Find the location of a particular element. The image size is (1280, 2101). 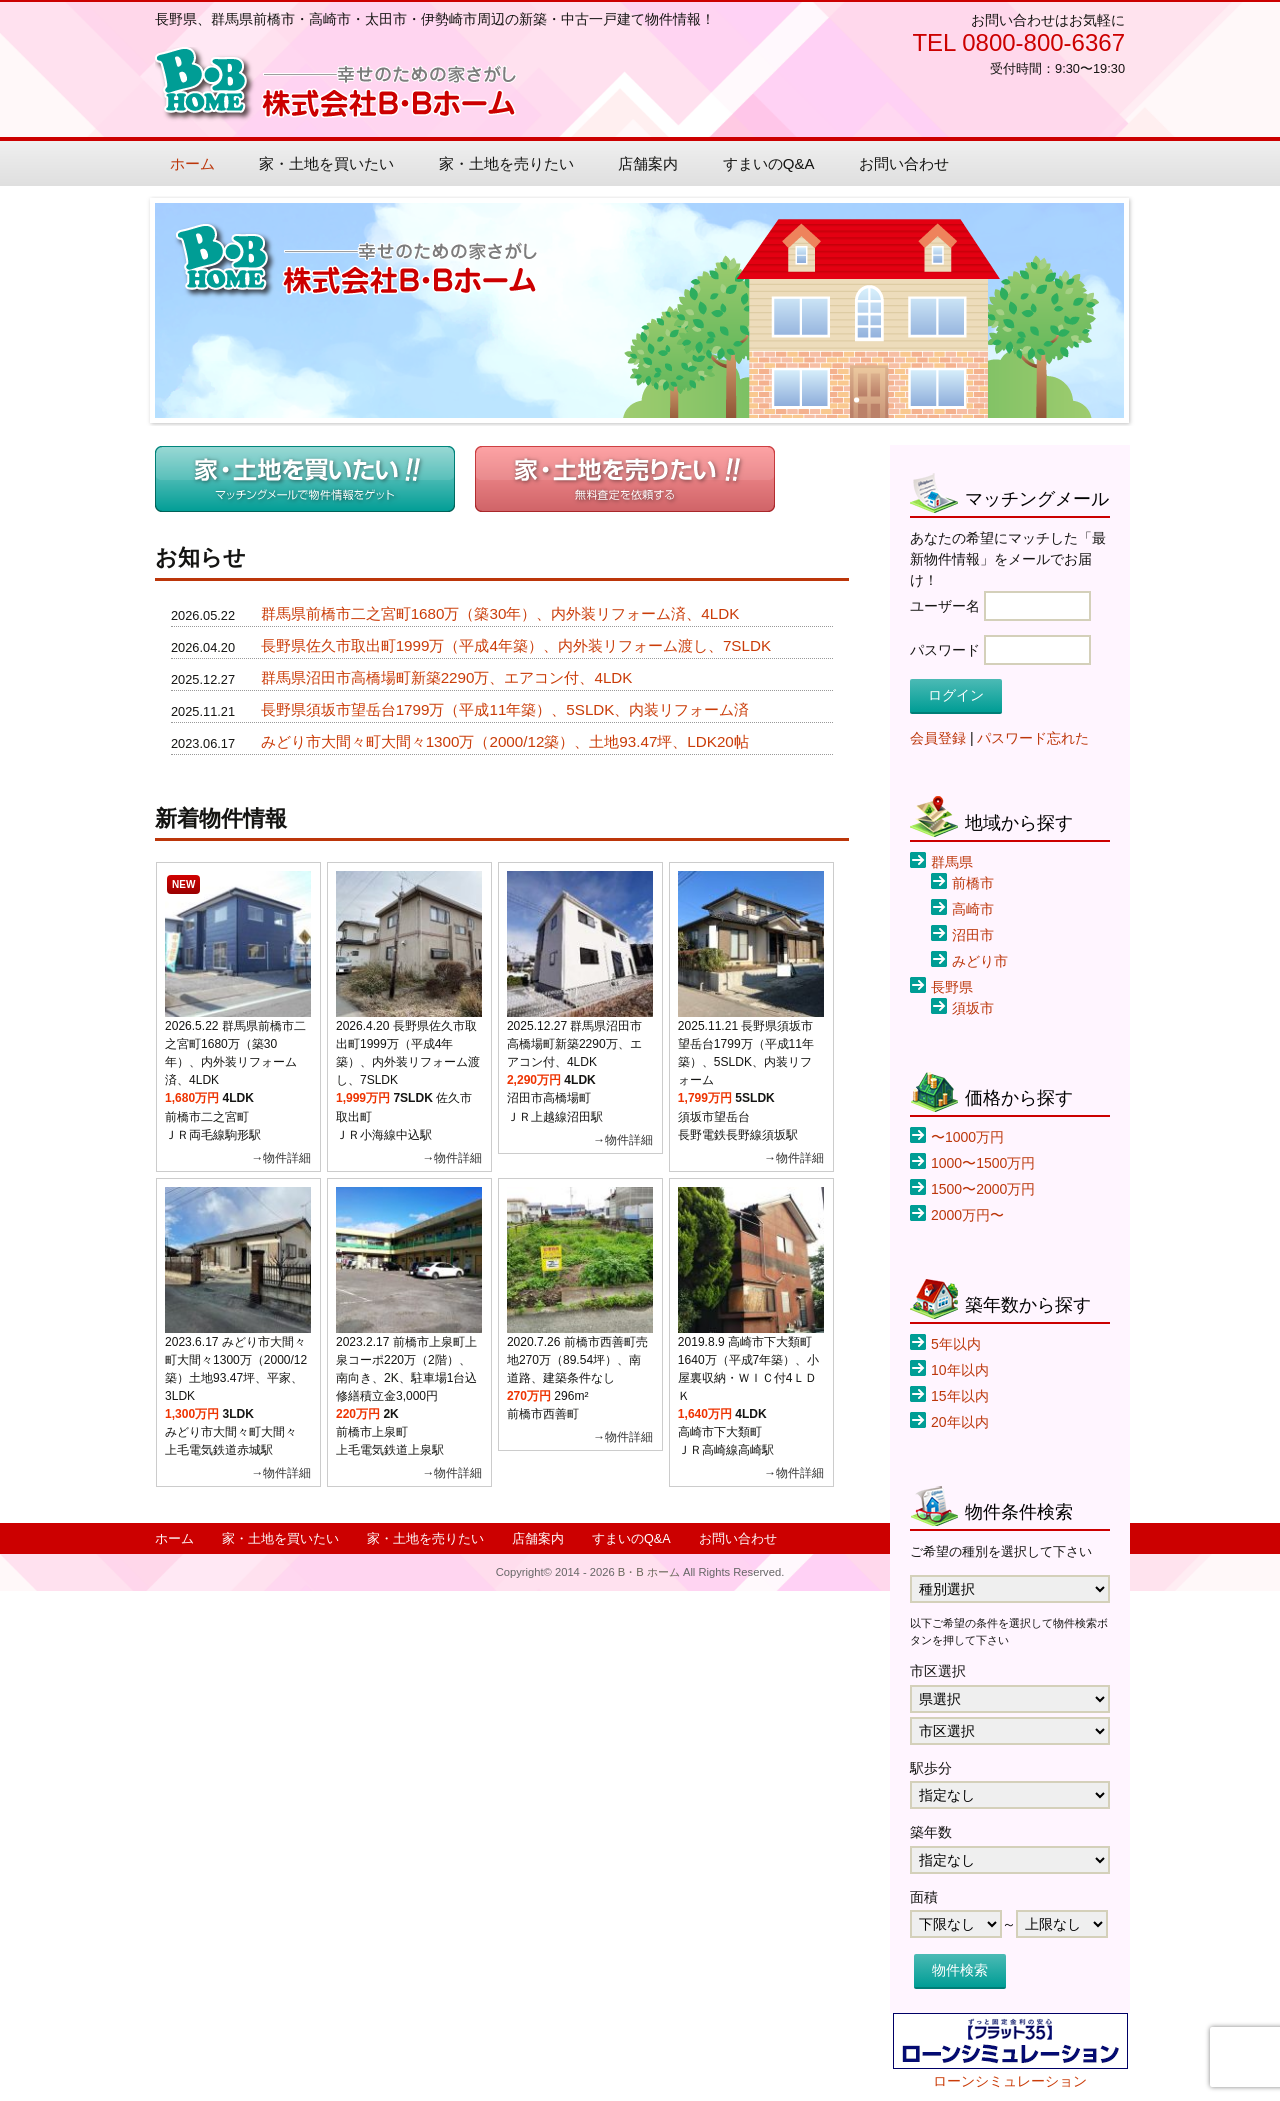

売りたい is located at coordinates (625, 479).